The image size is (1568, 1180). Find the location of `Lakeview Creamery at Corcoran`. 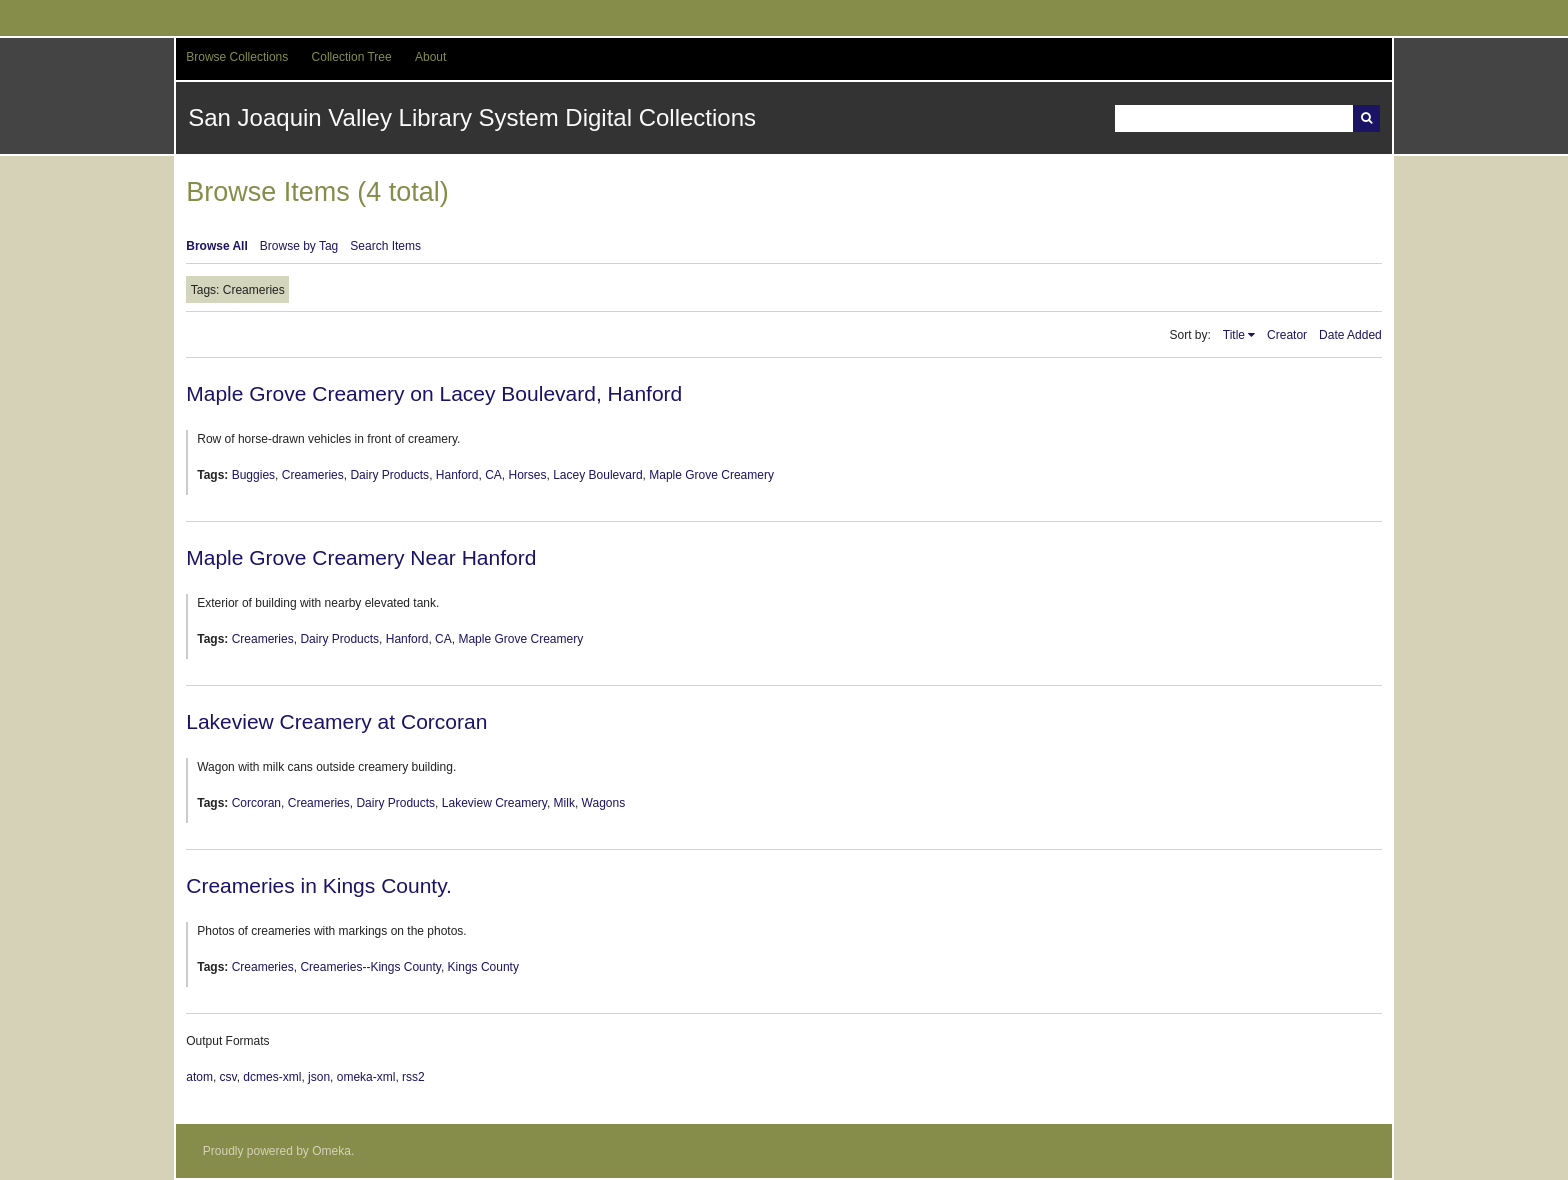

Lakeview Creamery at Corcoran is located at coordinates (336, 721).